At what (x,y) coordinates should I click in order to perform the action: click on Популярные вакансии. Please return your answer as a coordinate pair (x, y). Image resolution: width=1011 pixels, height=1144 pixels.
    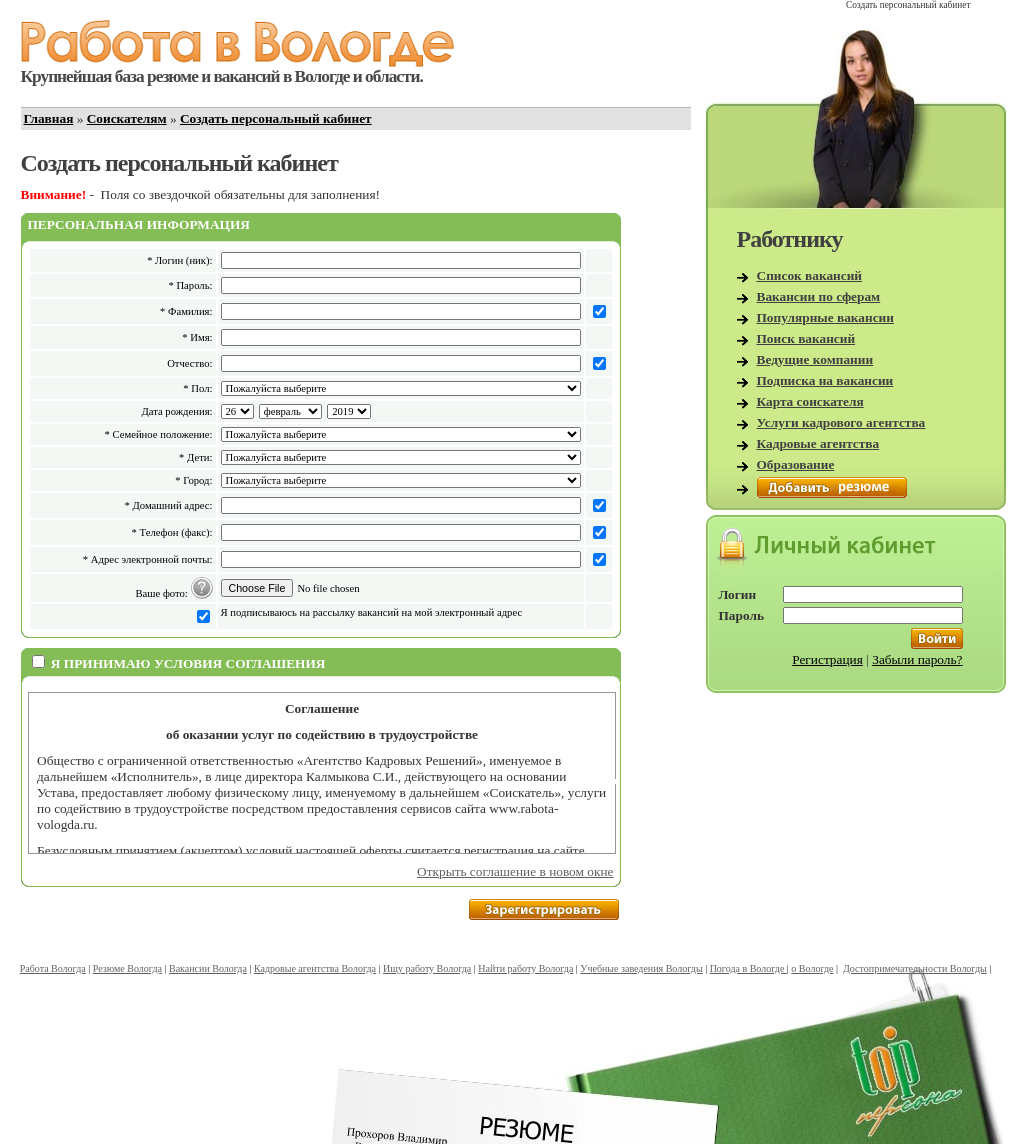
    Looking at the image, I should click on (825, 317).